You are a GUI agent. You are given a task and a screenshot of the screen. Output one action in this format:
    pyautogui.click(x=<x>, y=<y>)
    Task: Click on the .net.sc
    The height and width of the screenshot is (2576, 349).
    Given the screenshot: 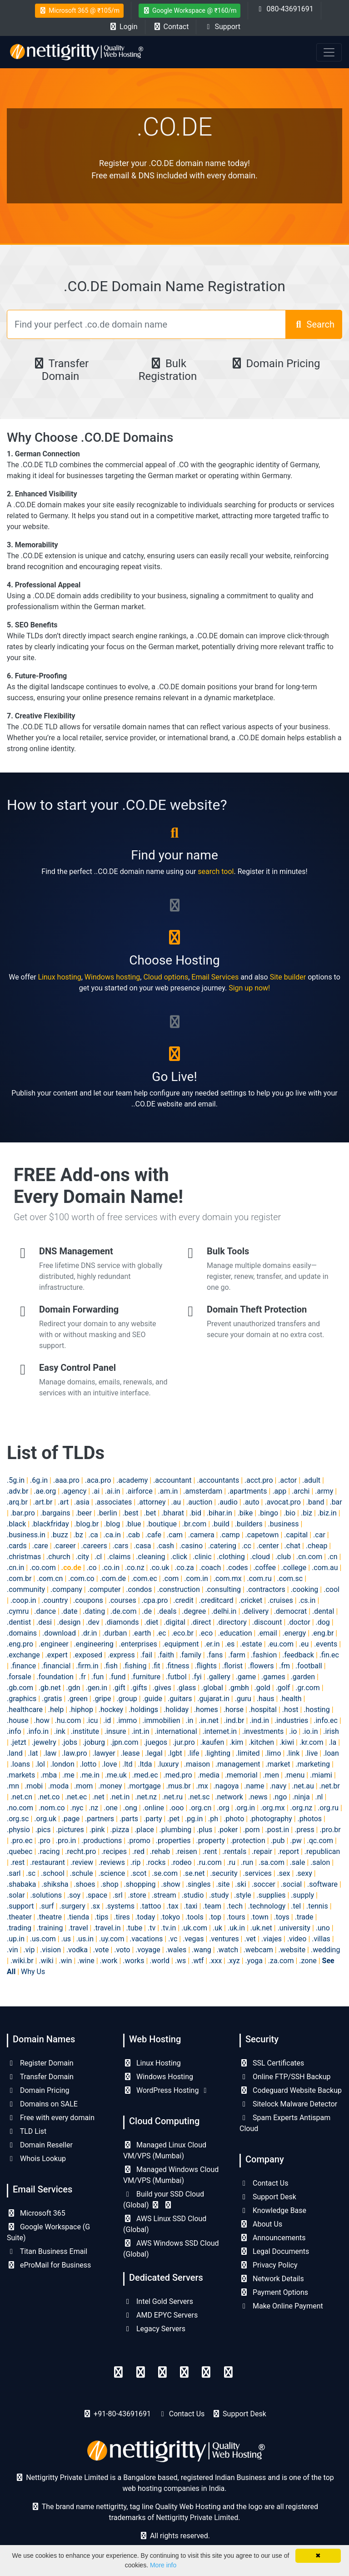 What is the action you would take?
    pyautogui.click(x=199, y=1797)
    